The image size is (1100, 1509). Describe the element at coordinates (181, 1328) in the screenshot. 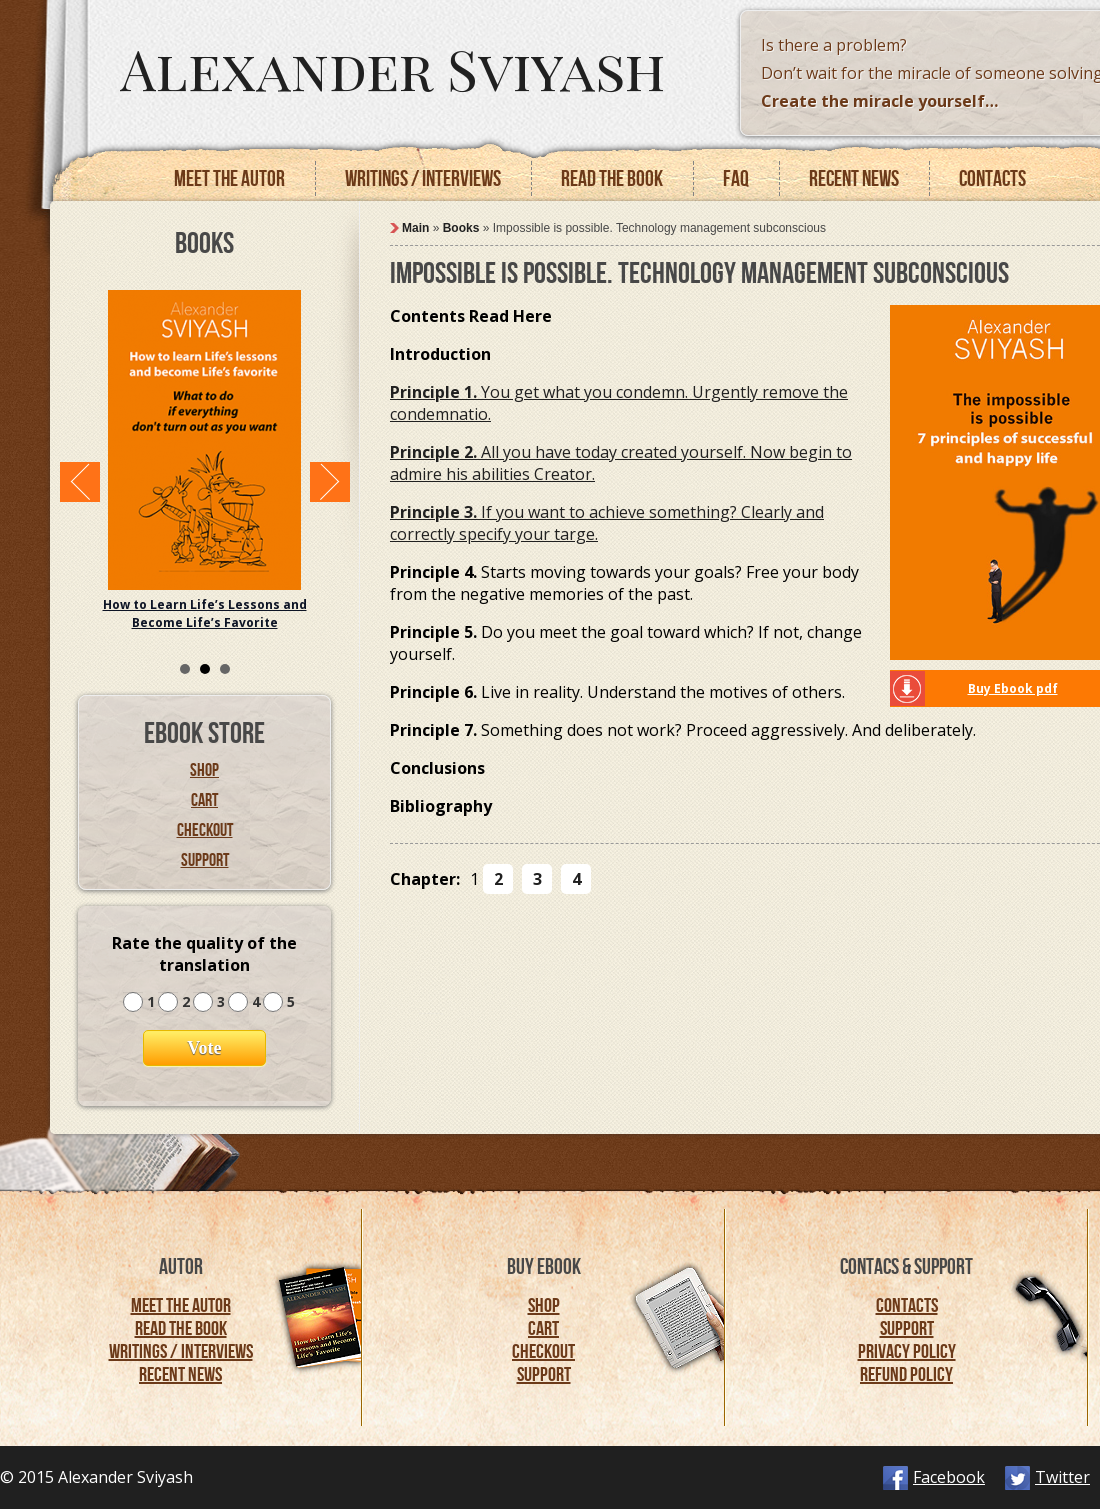

I see `Read the Book` at that location.